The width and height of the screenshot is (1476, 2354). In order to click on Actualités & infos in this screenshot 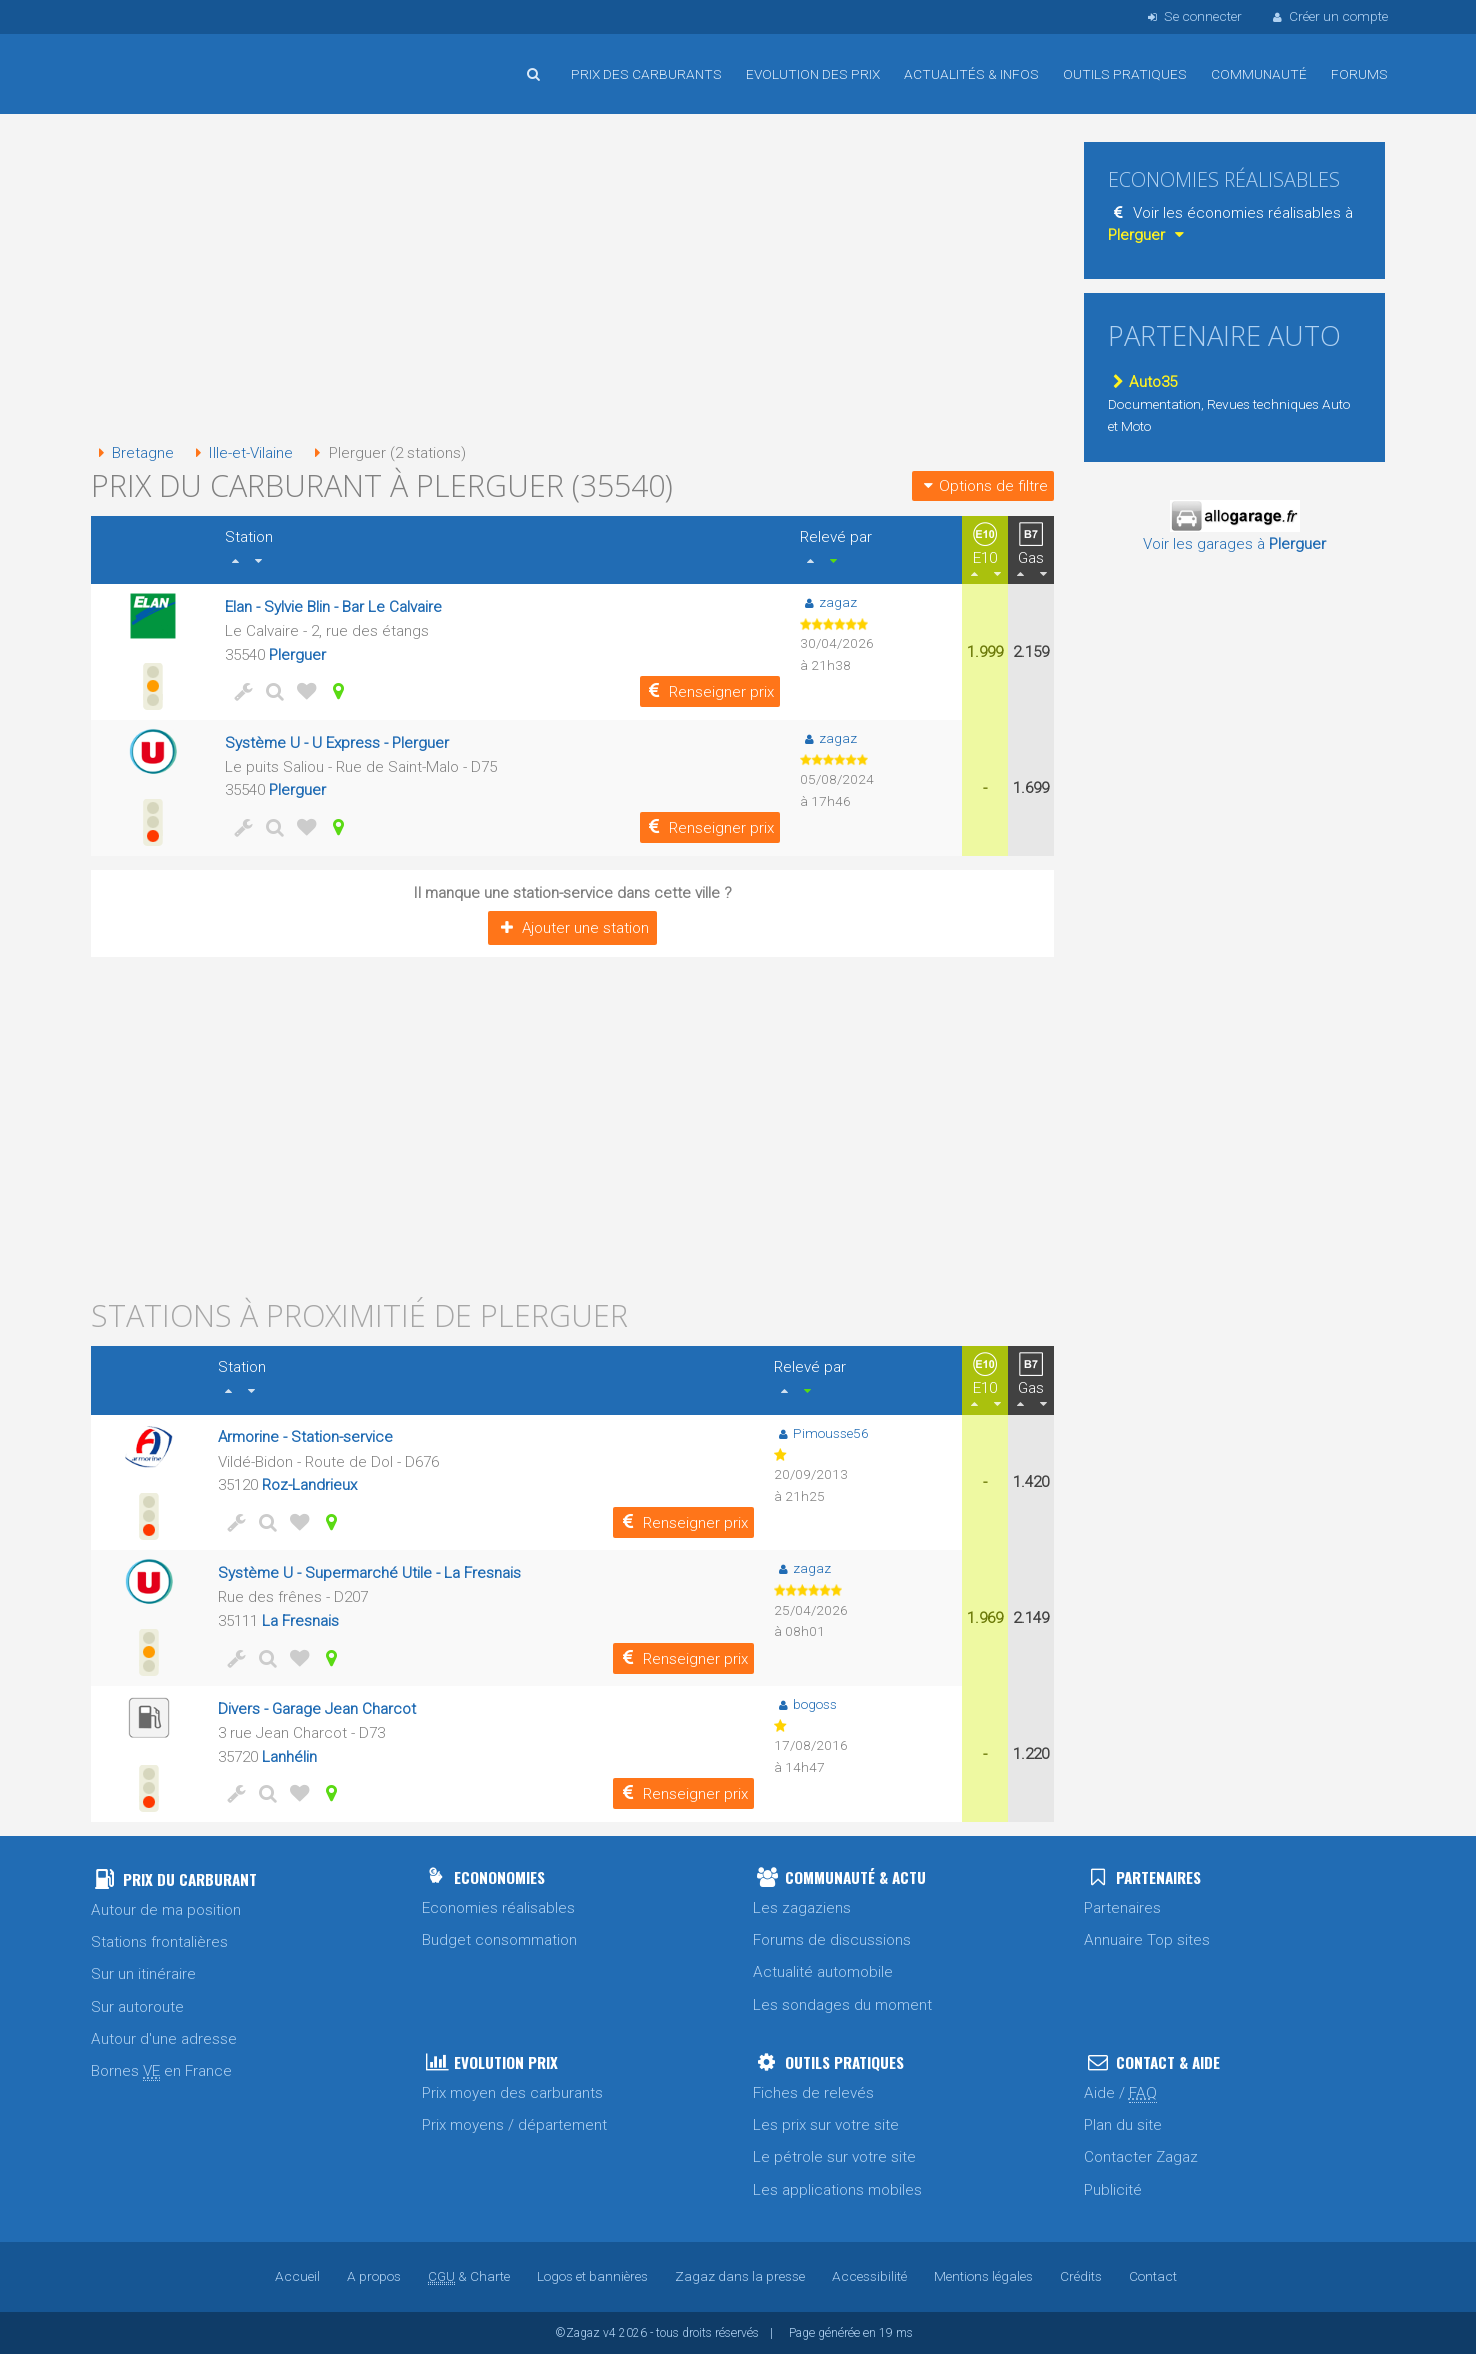, I will do `click(971, 74)`.